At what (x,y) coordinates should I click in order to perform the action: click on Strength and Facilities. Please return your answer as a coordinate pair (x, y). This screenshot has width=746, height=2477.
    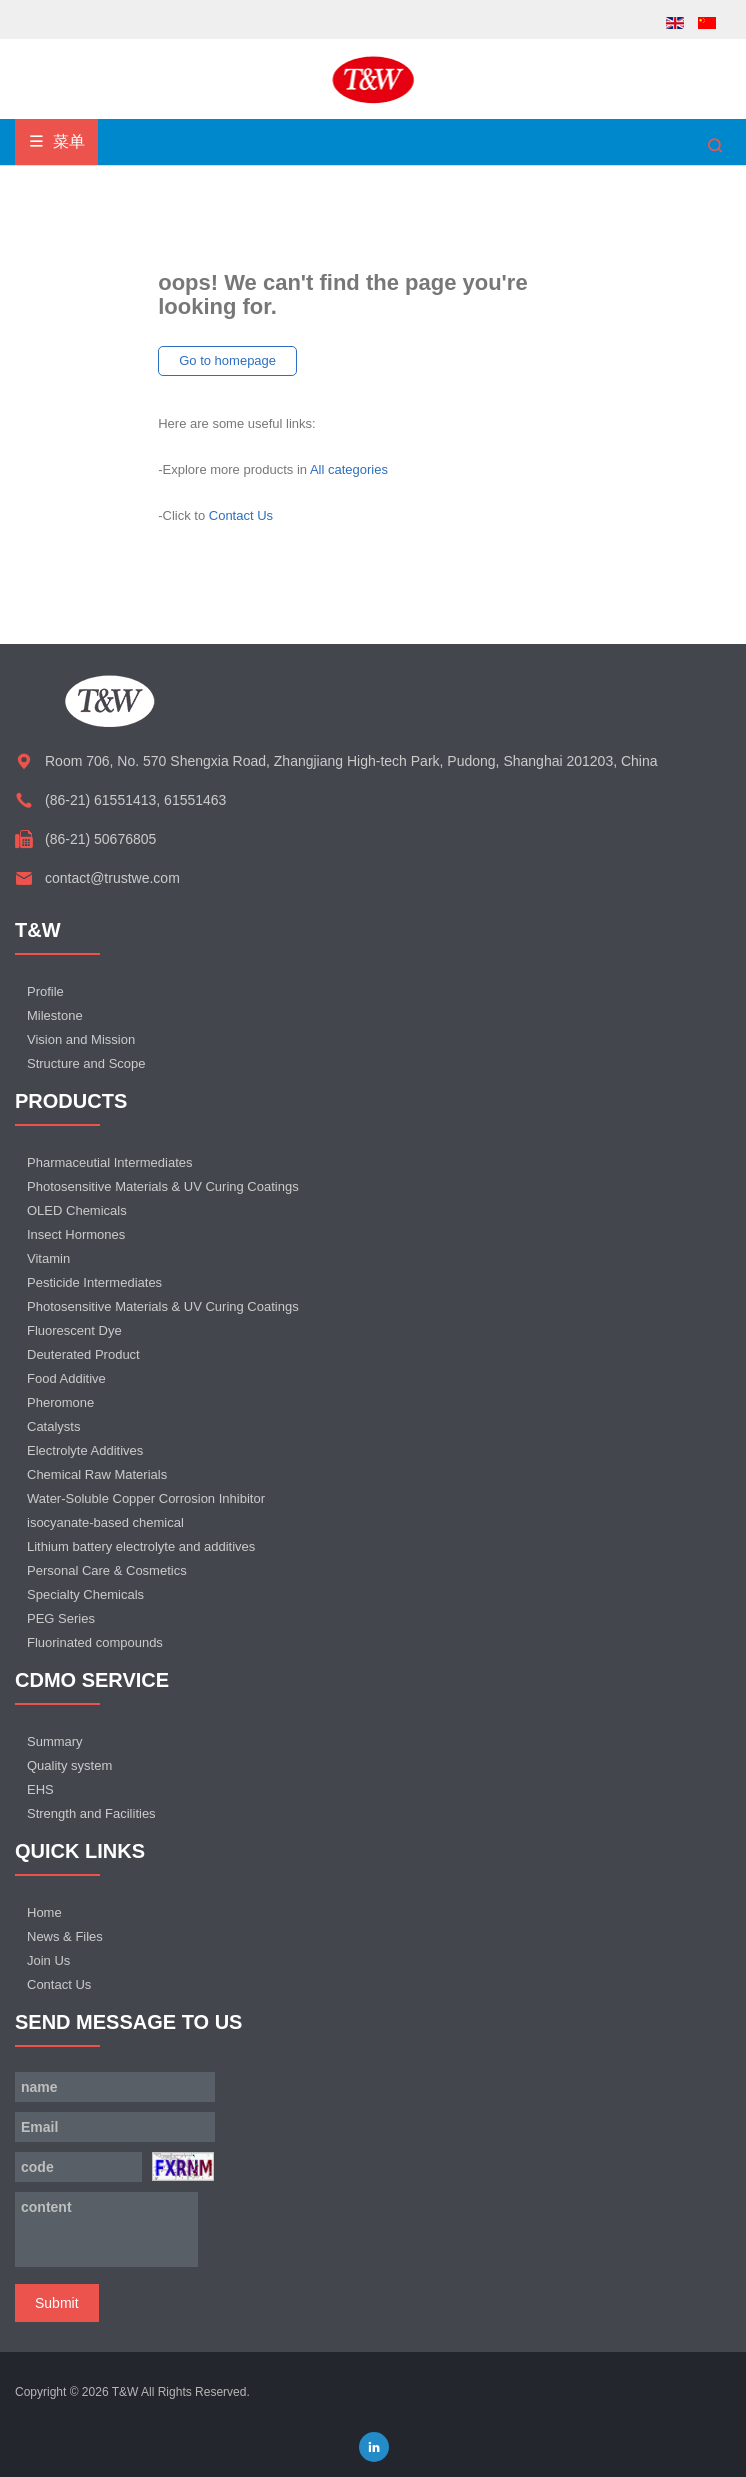
    Looking at the image, I should click on (91, 1813).